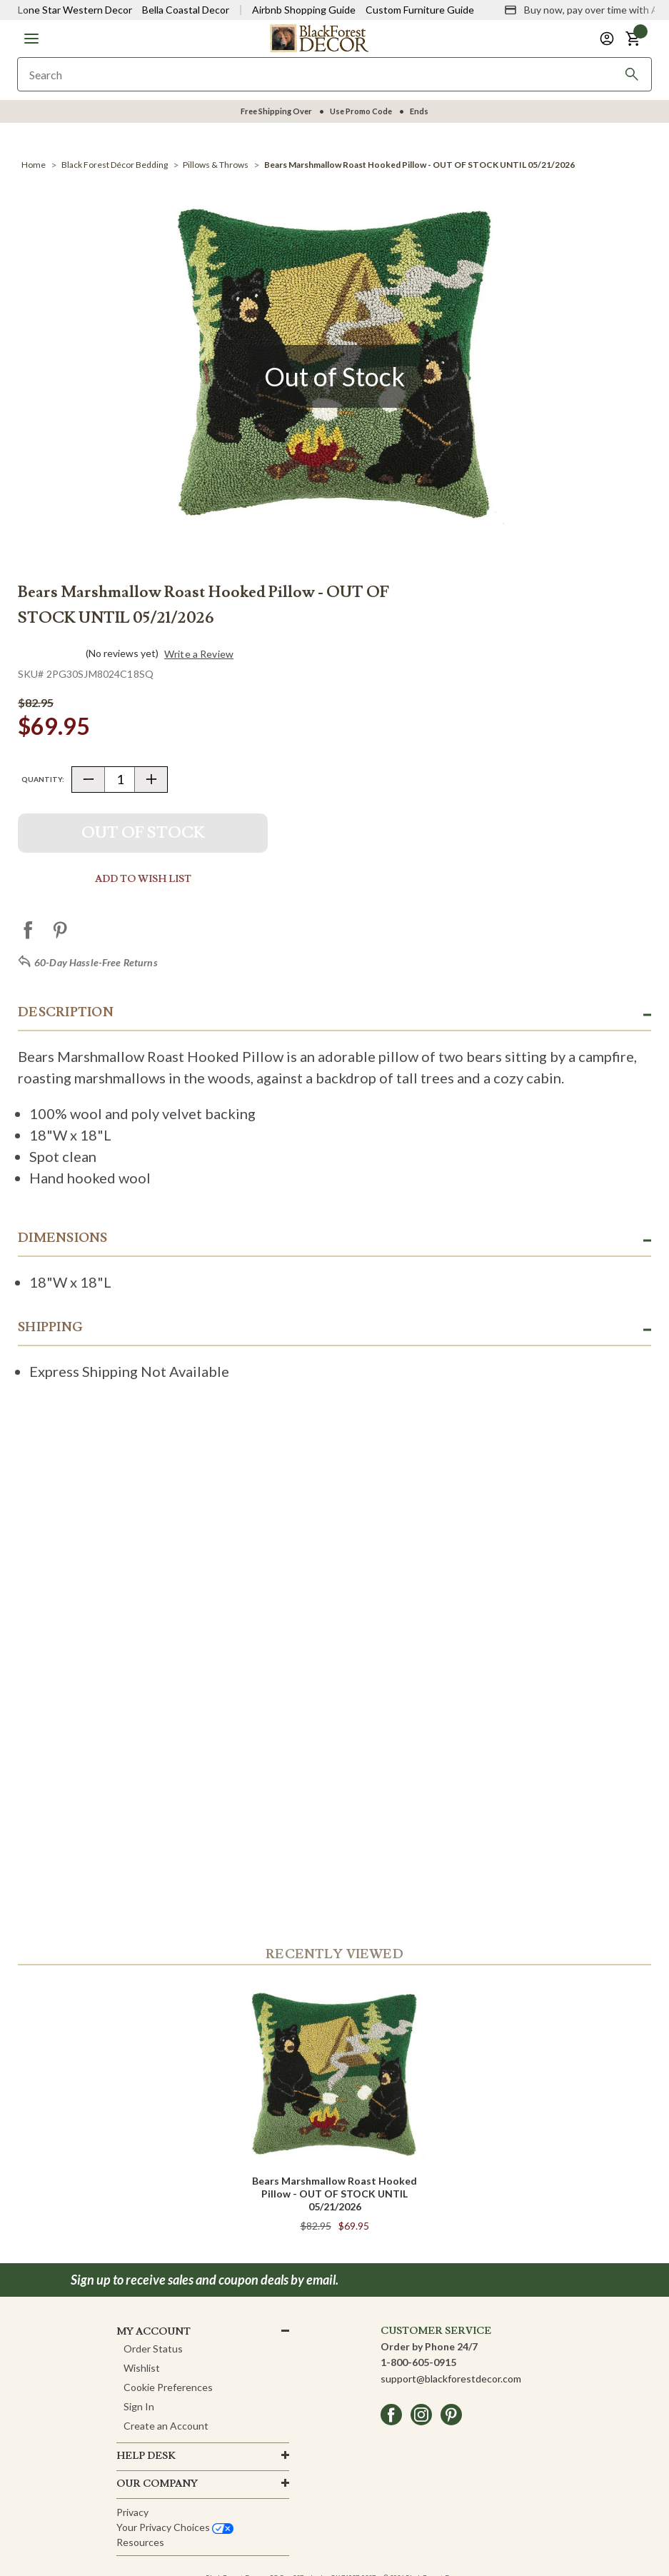 The width and height of the screenshot is (669, 2576). Describe the element at coordinates (42, 779) in the screenshot. I see `Quantity:` at that location.